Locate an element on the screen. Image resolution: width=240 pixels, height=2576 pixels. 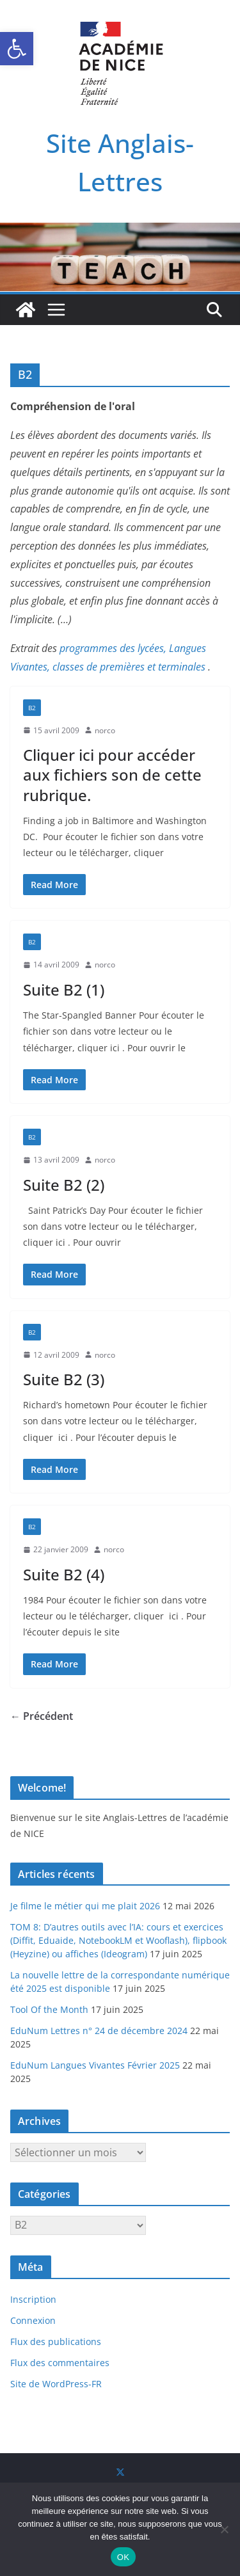
[Non] is located at coordinates (224, 2529).